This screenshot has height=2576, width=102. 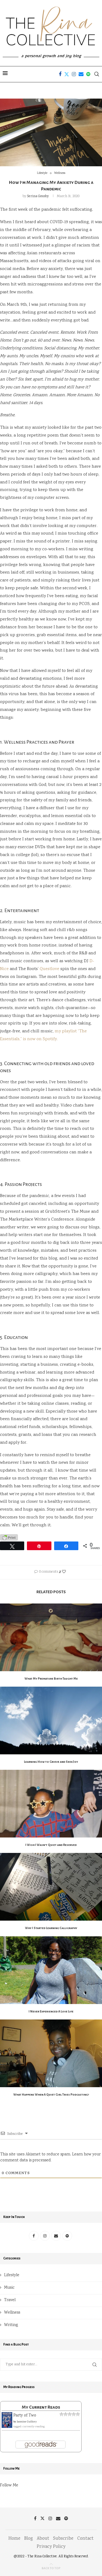 What do you see at coordinates (43, 2538) in the screenshot?
I see `About` at bounding box center [43, 2538].